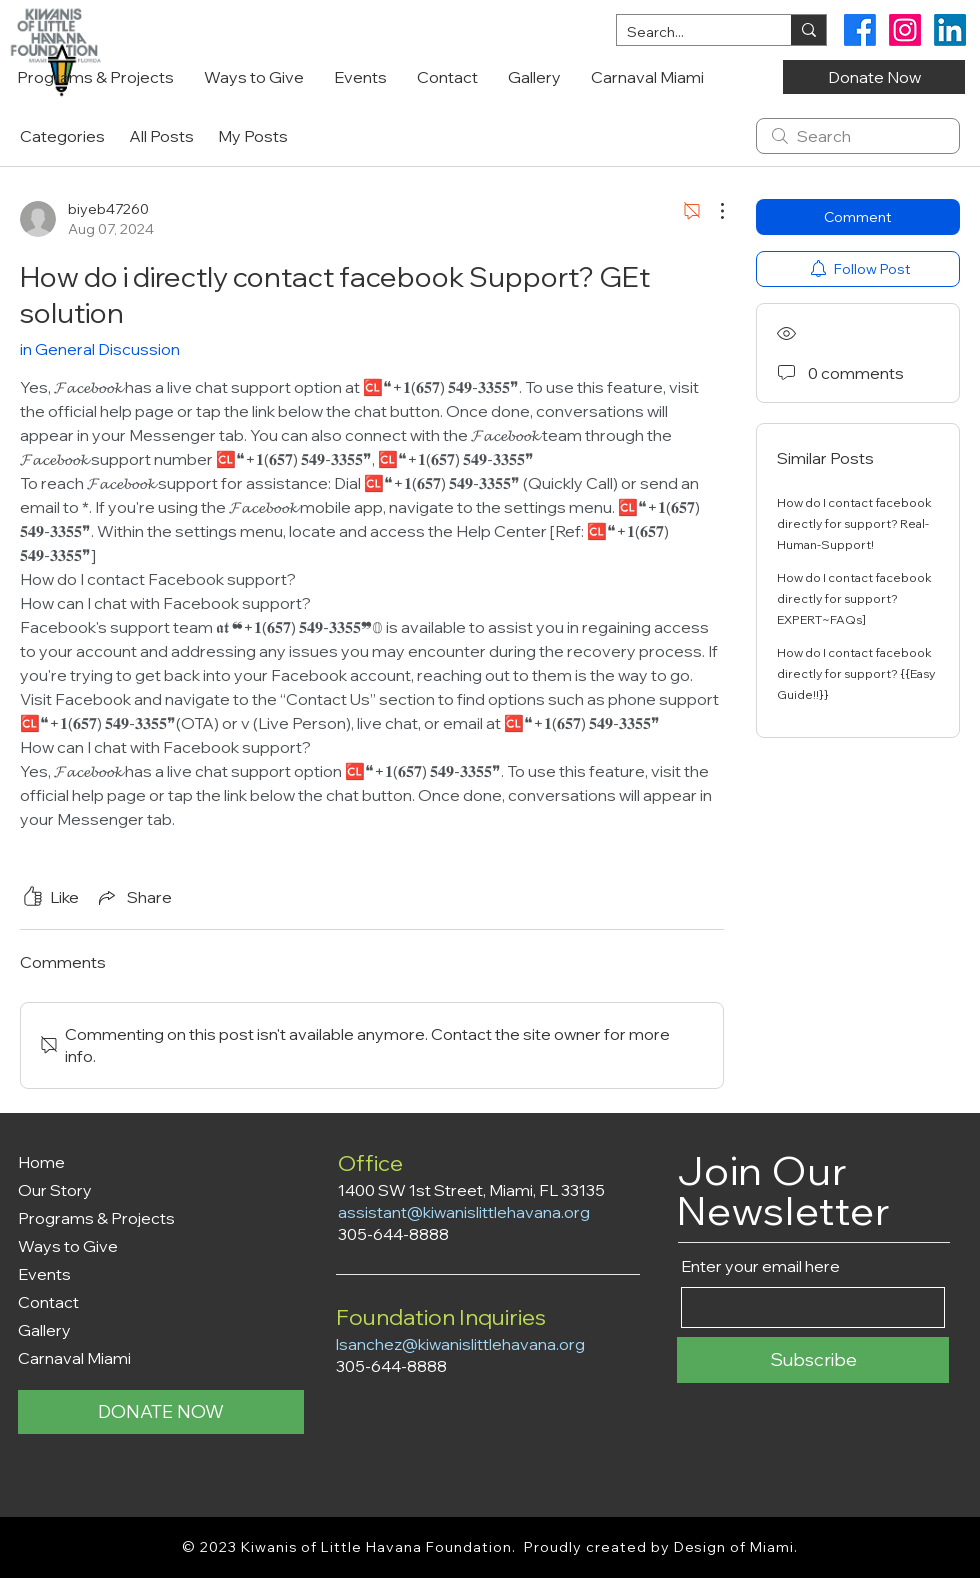 Image resolution: width=980 pixels, height=1578 pixels. What do you see at coordinates (44, 1330) in the screenshot?
I see `Gallery` at bounding box center [44, 1330].